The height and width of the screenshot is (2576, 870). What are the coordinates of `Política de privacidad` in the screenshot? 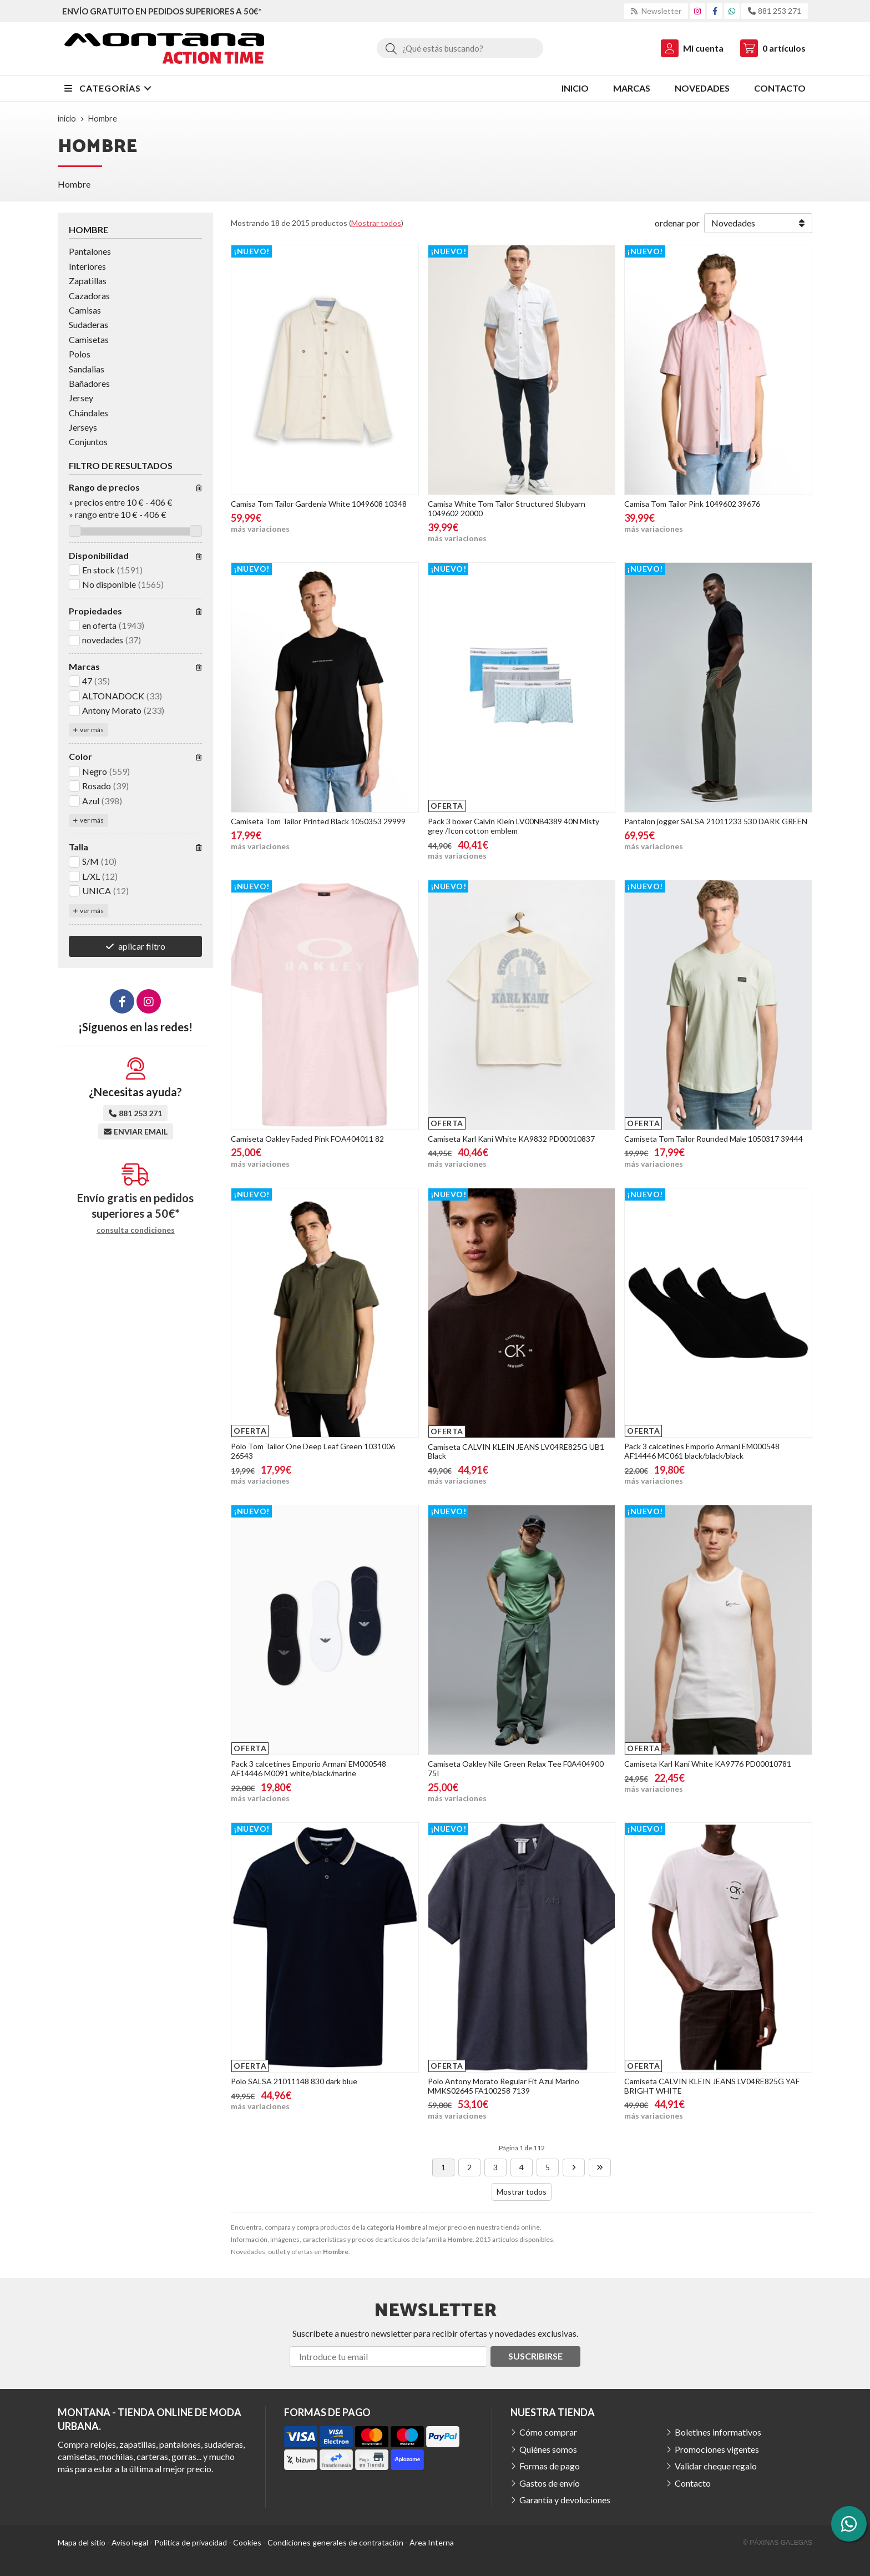 It's located at (190, 2542).